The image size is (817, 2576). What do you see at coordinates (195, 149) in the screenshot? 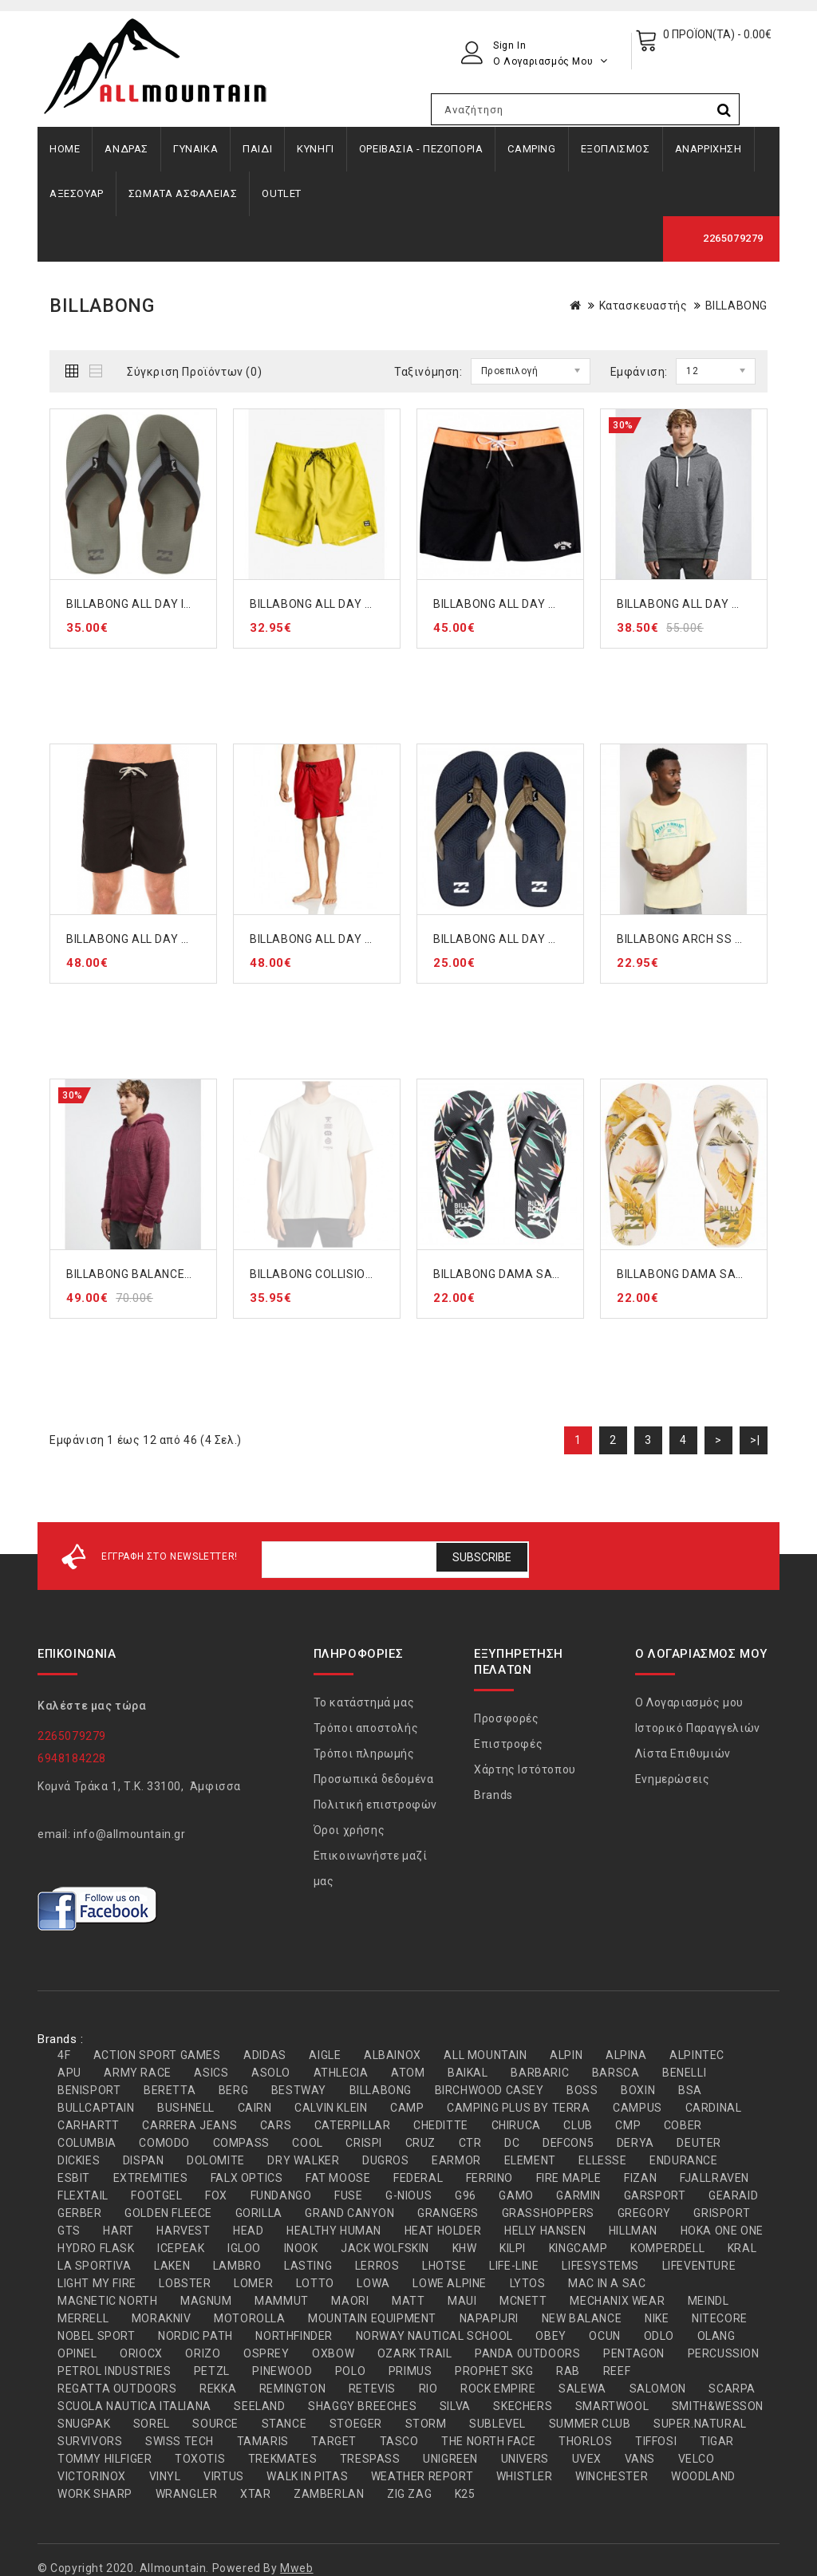
I see `ΓΥΝΑΙΚΑ` at bounding box center [195, 149].